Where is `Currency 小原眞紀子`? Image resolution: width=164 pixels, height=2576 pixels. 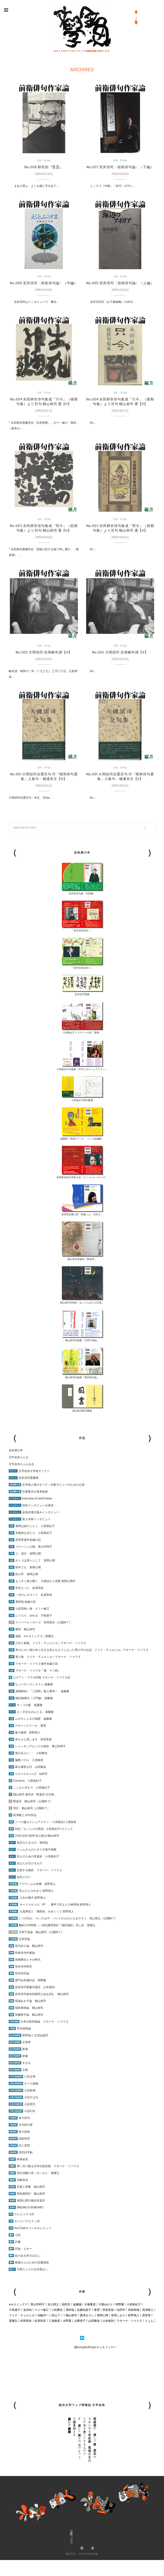
Currency 小原眞紀子 is located at coordinates (25, 1797).